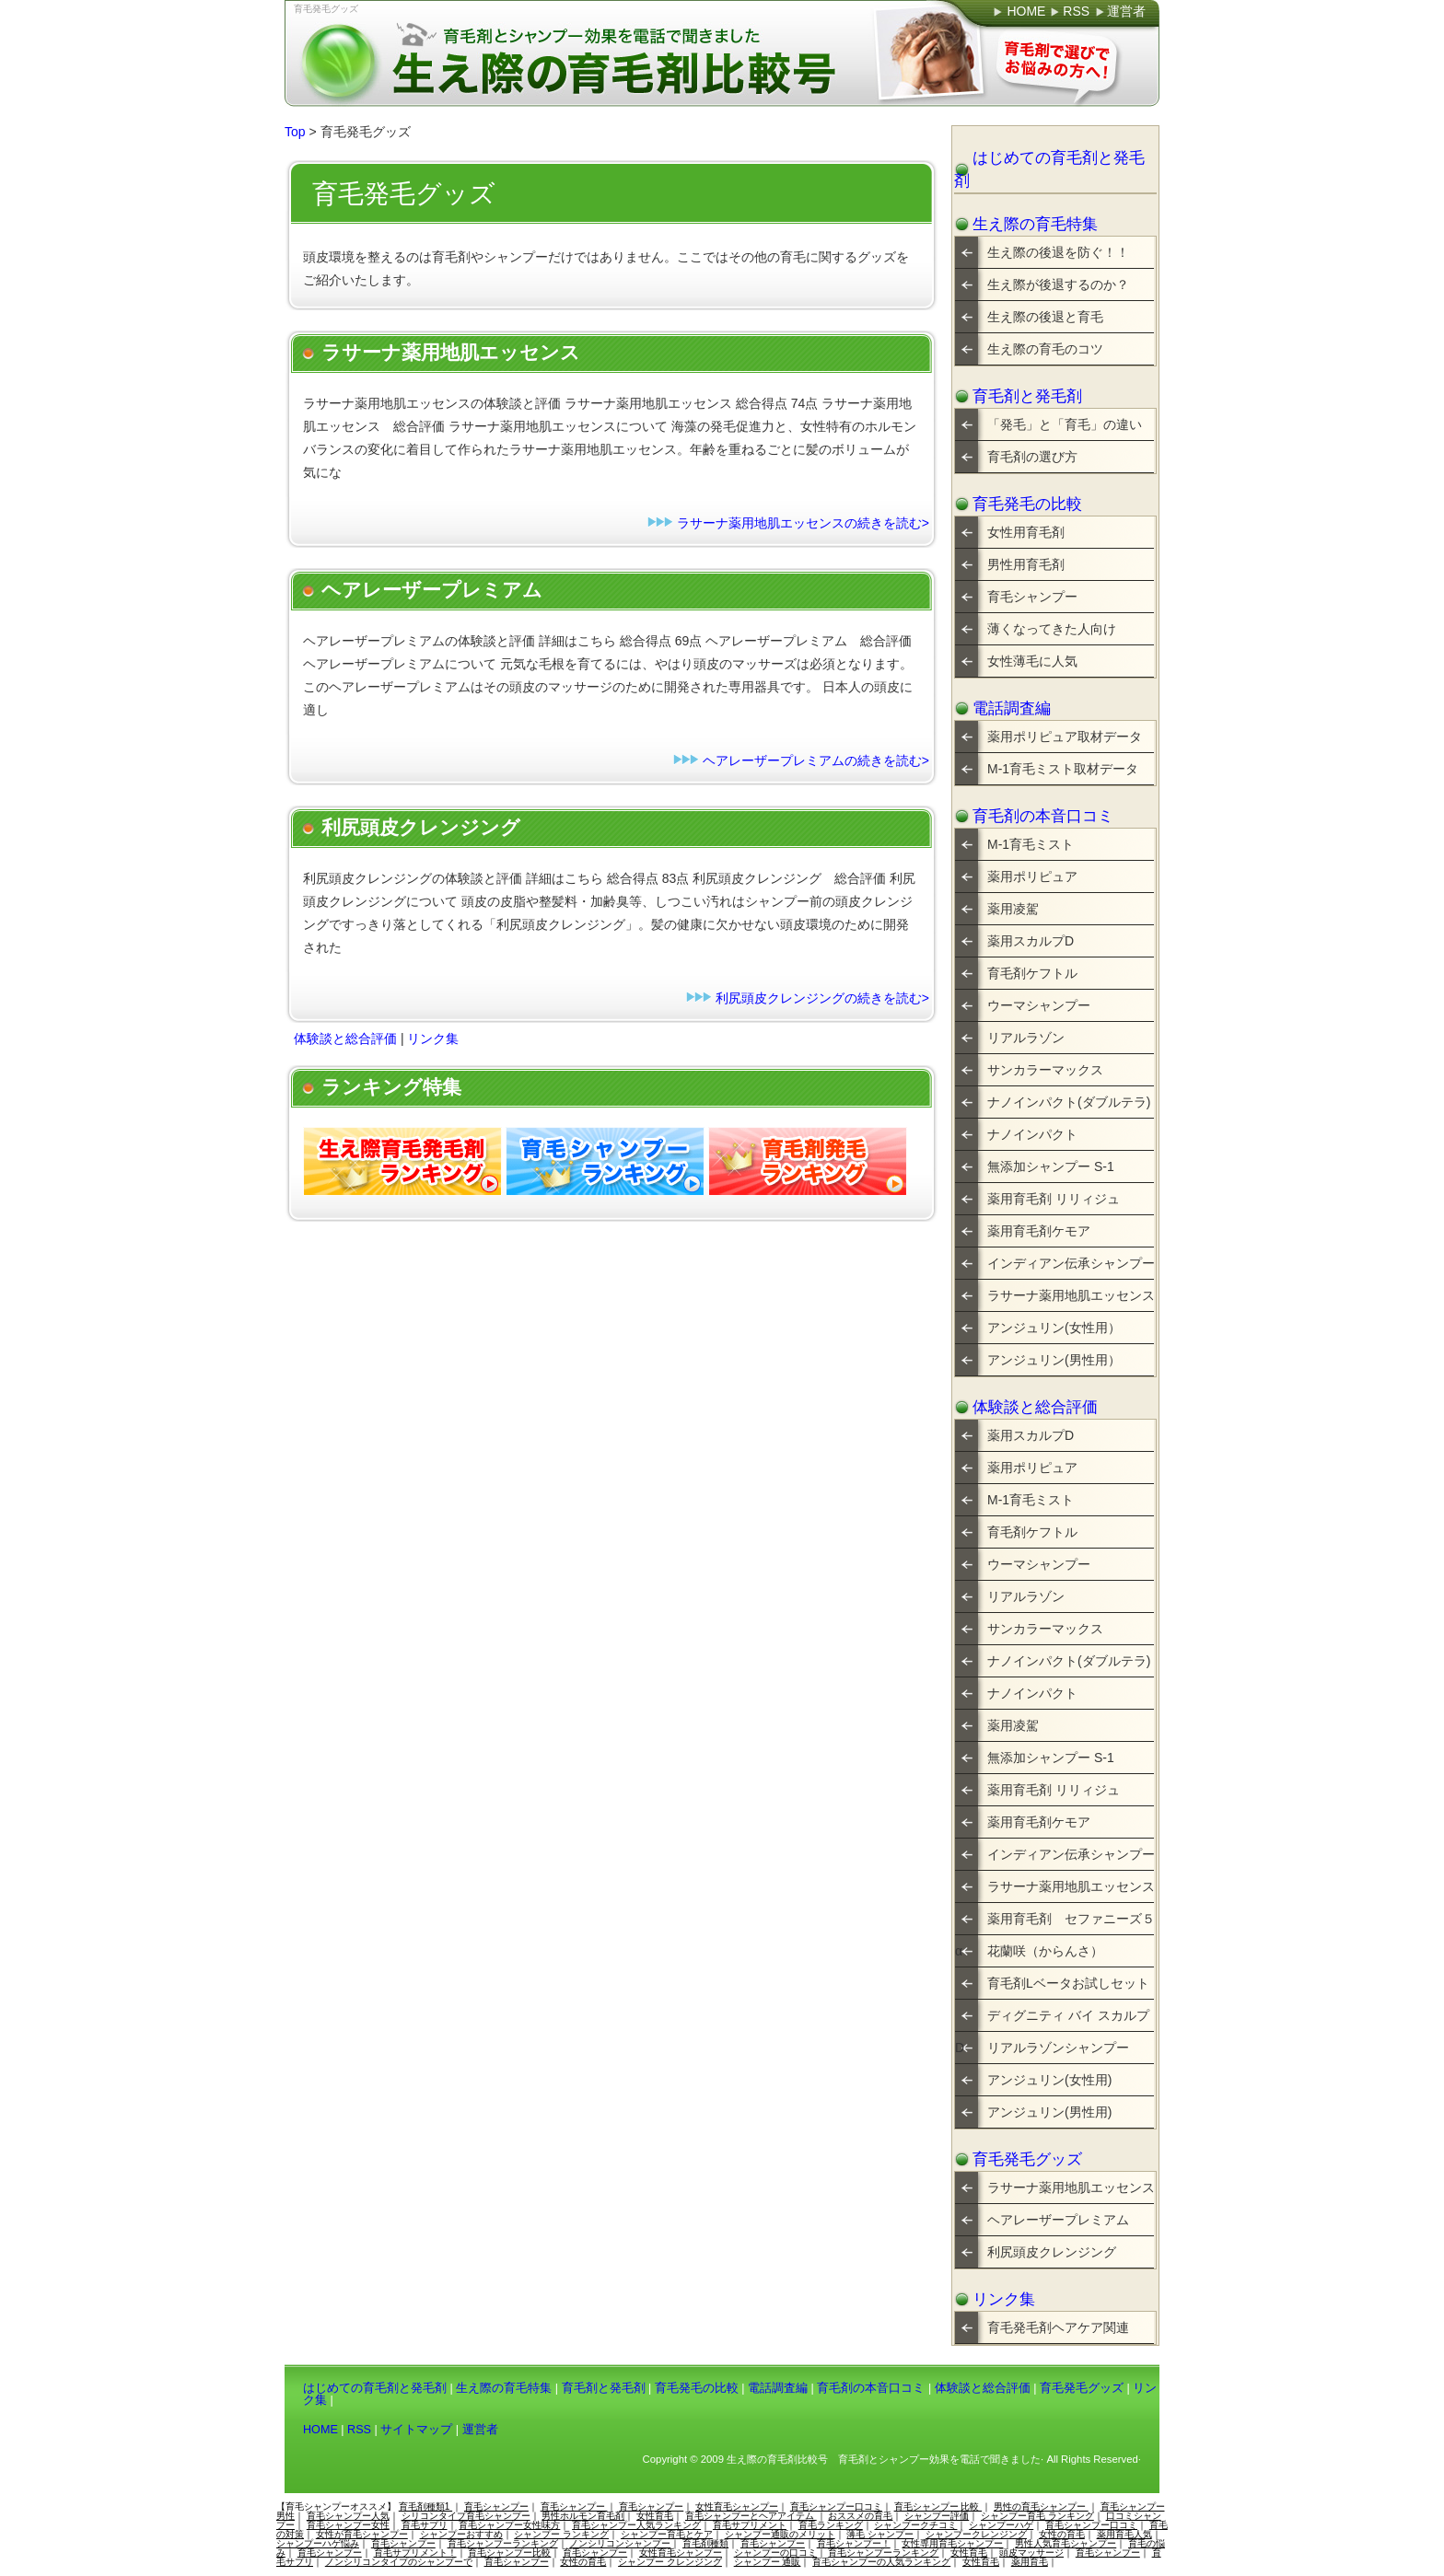 This screenshot has height=2576, width=1444. I want to click on 女性薄毛に人気, so click(1032, 661).